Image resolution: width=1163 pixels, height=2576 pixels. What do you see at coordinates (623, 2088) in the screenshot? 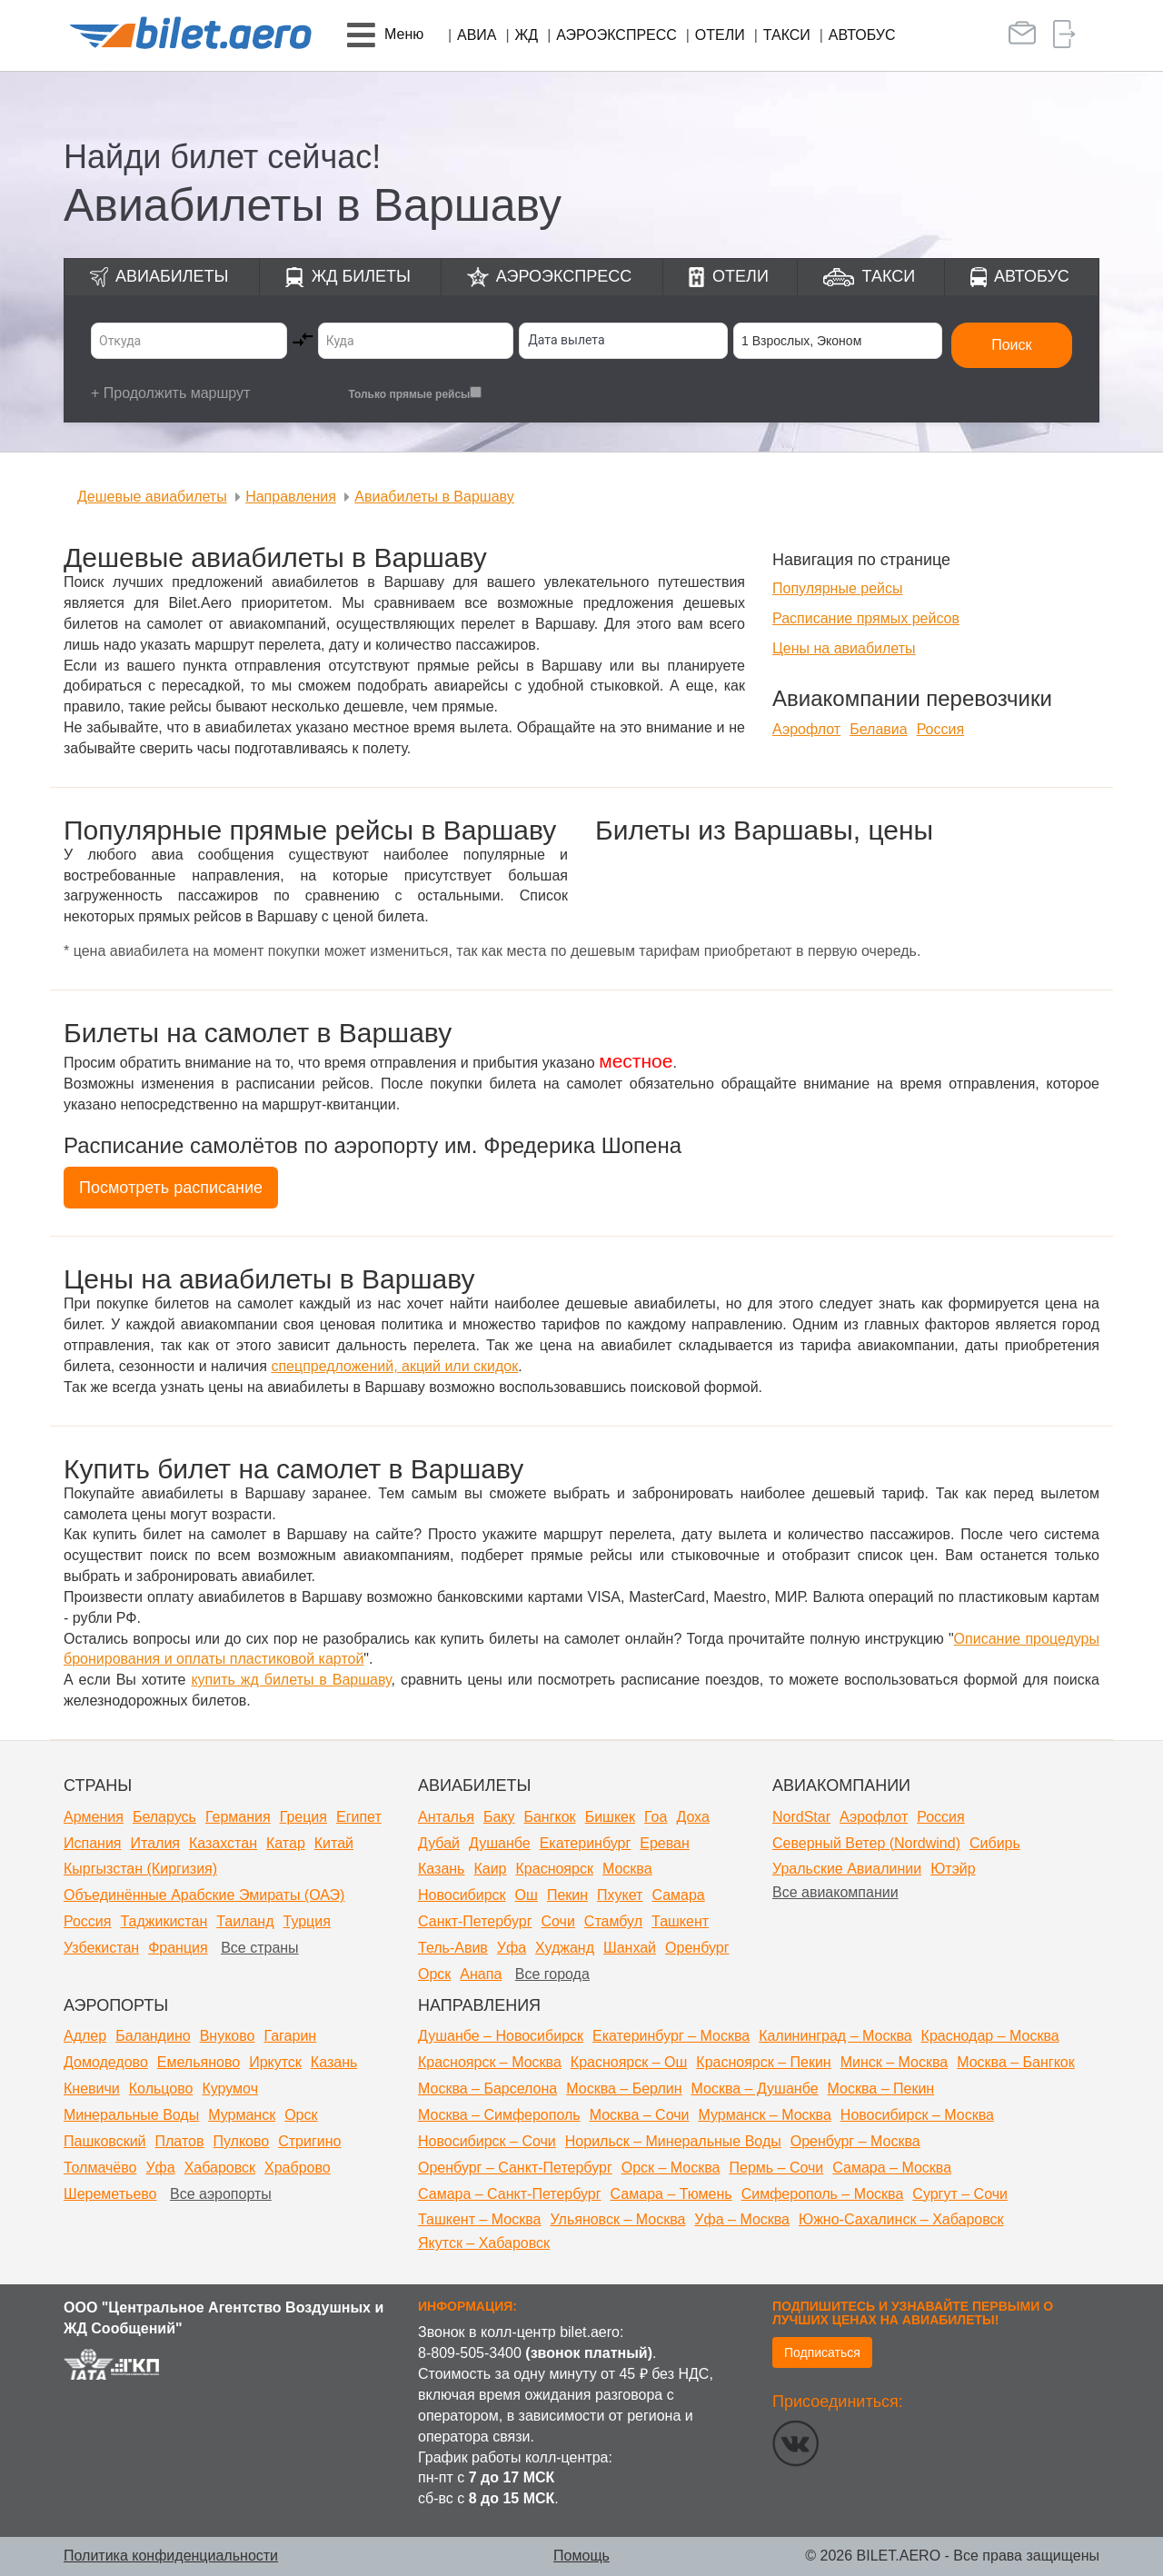
I see `Москва – Берлин` at bounding box center [623, 2088].